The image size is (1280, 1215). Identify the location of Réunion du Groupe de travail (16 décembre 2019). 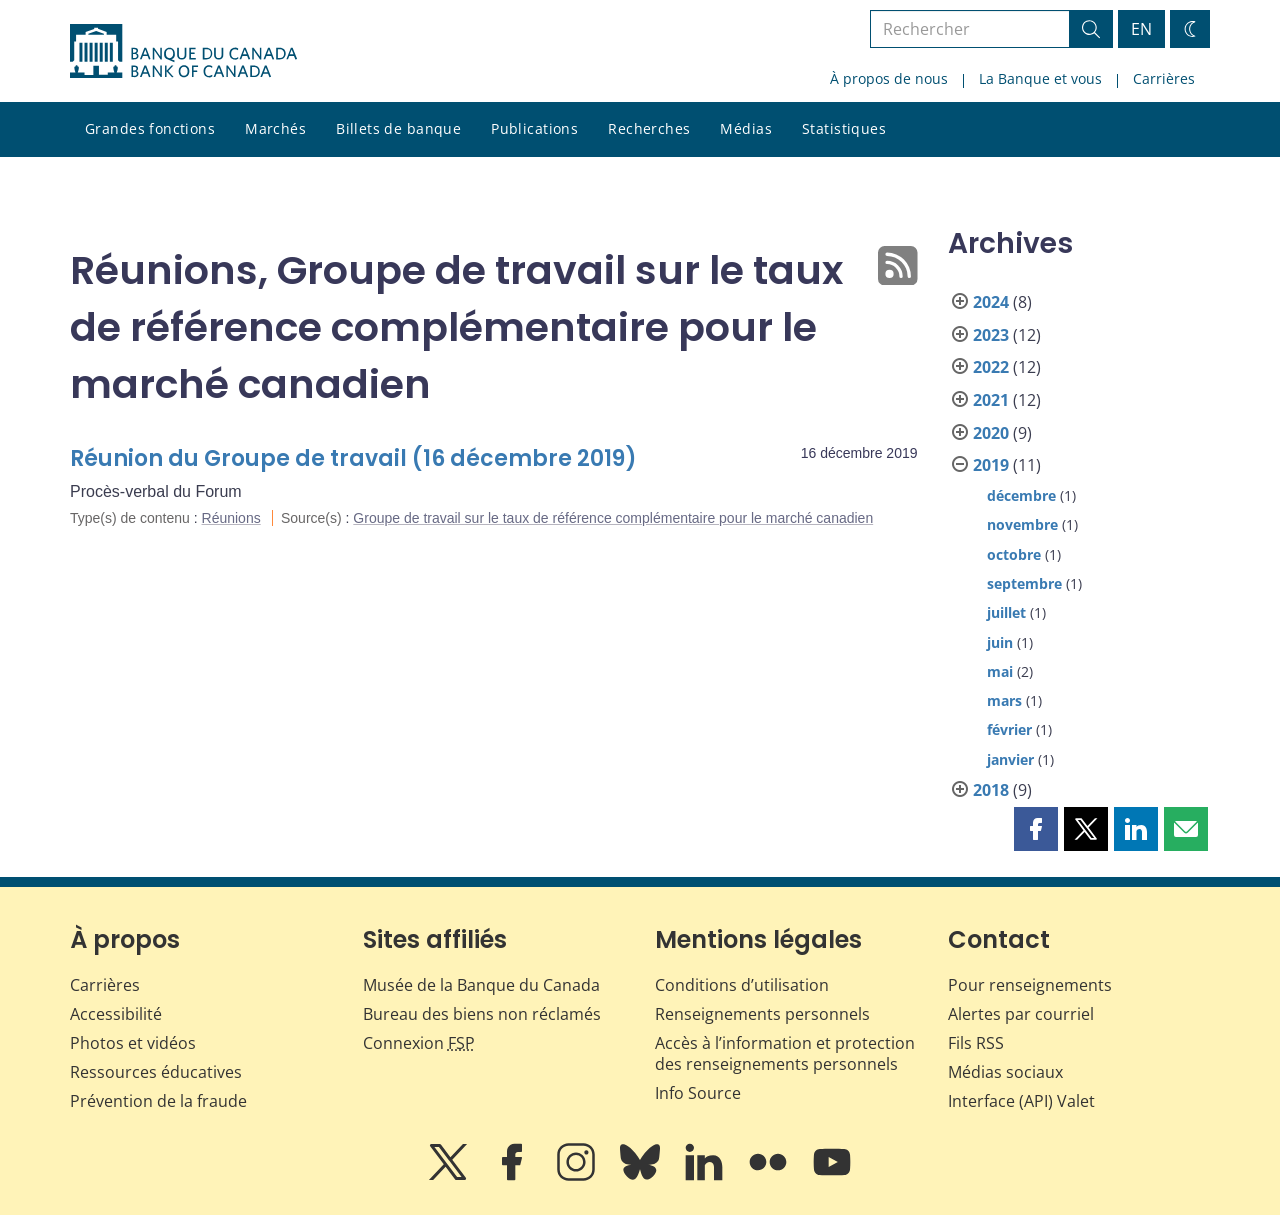
(353, 458).